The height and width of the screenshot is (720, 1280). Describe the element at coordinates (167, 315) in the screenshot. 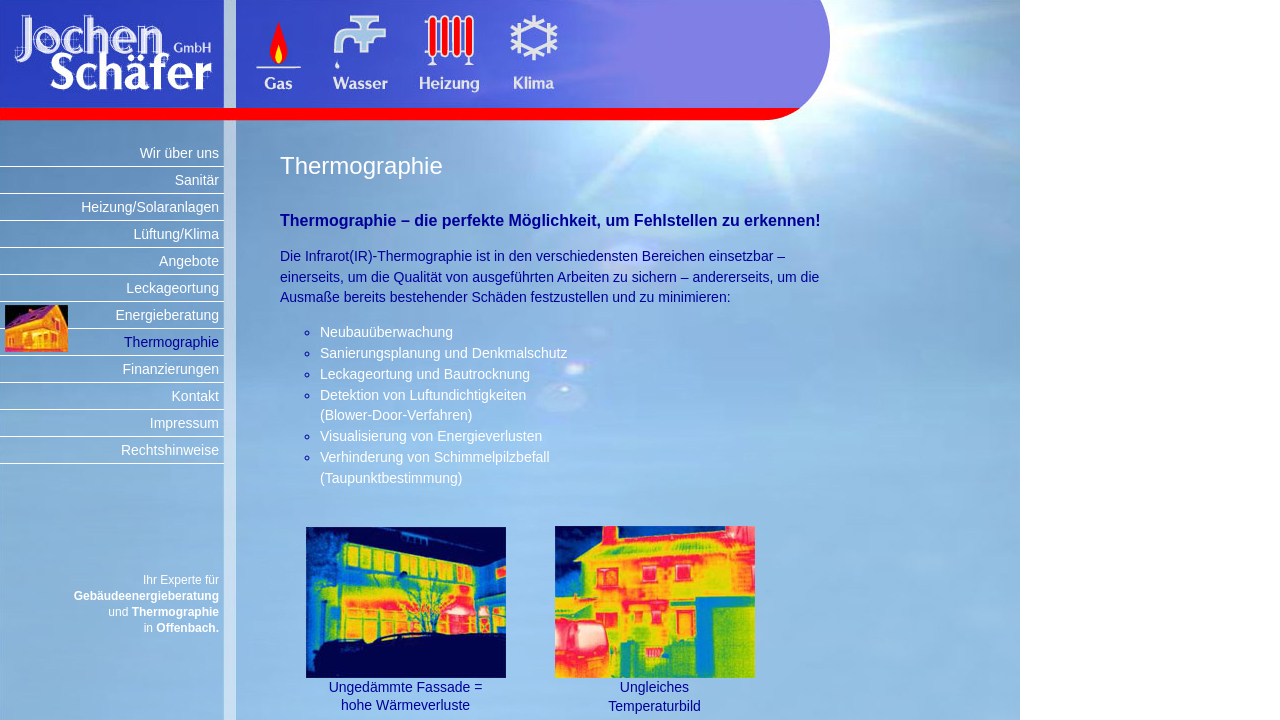

I see `Energieberatung` at that location.